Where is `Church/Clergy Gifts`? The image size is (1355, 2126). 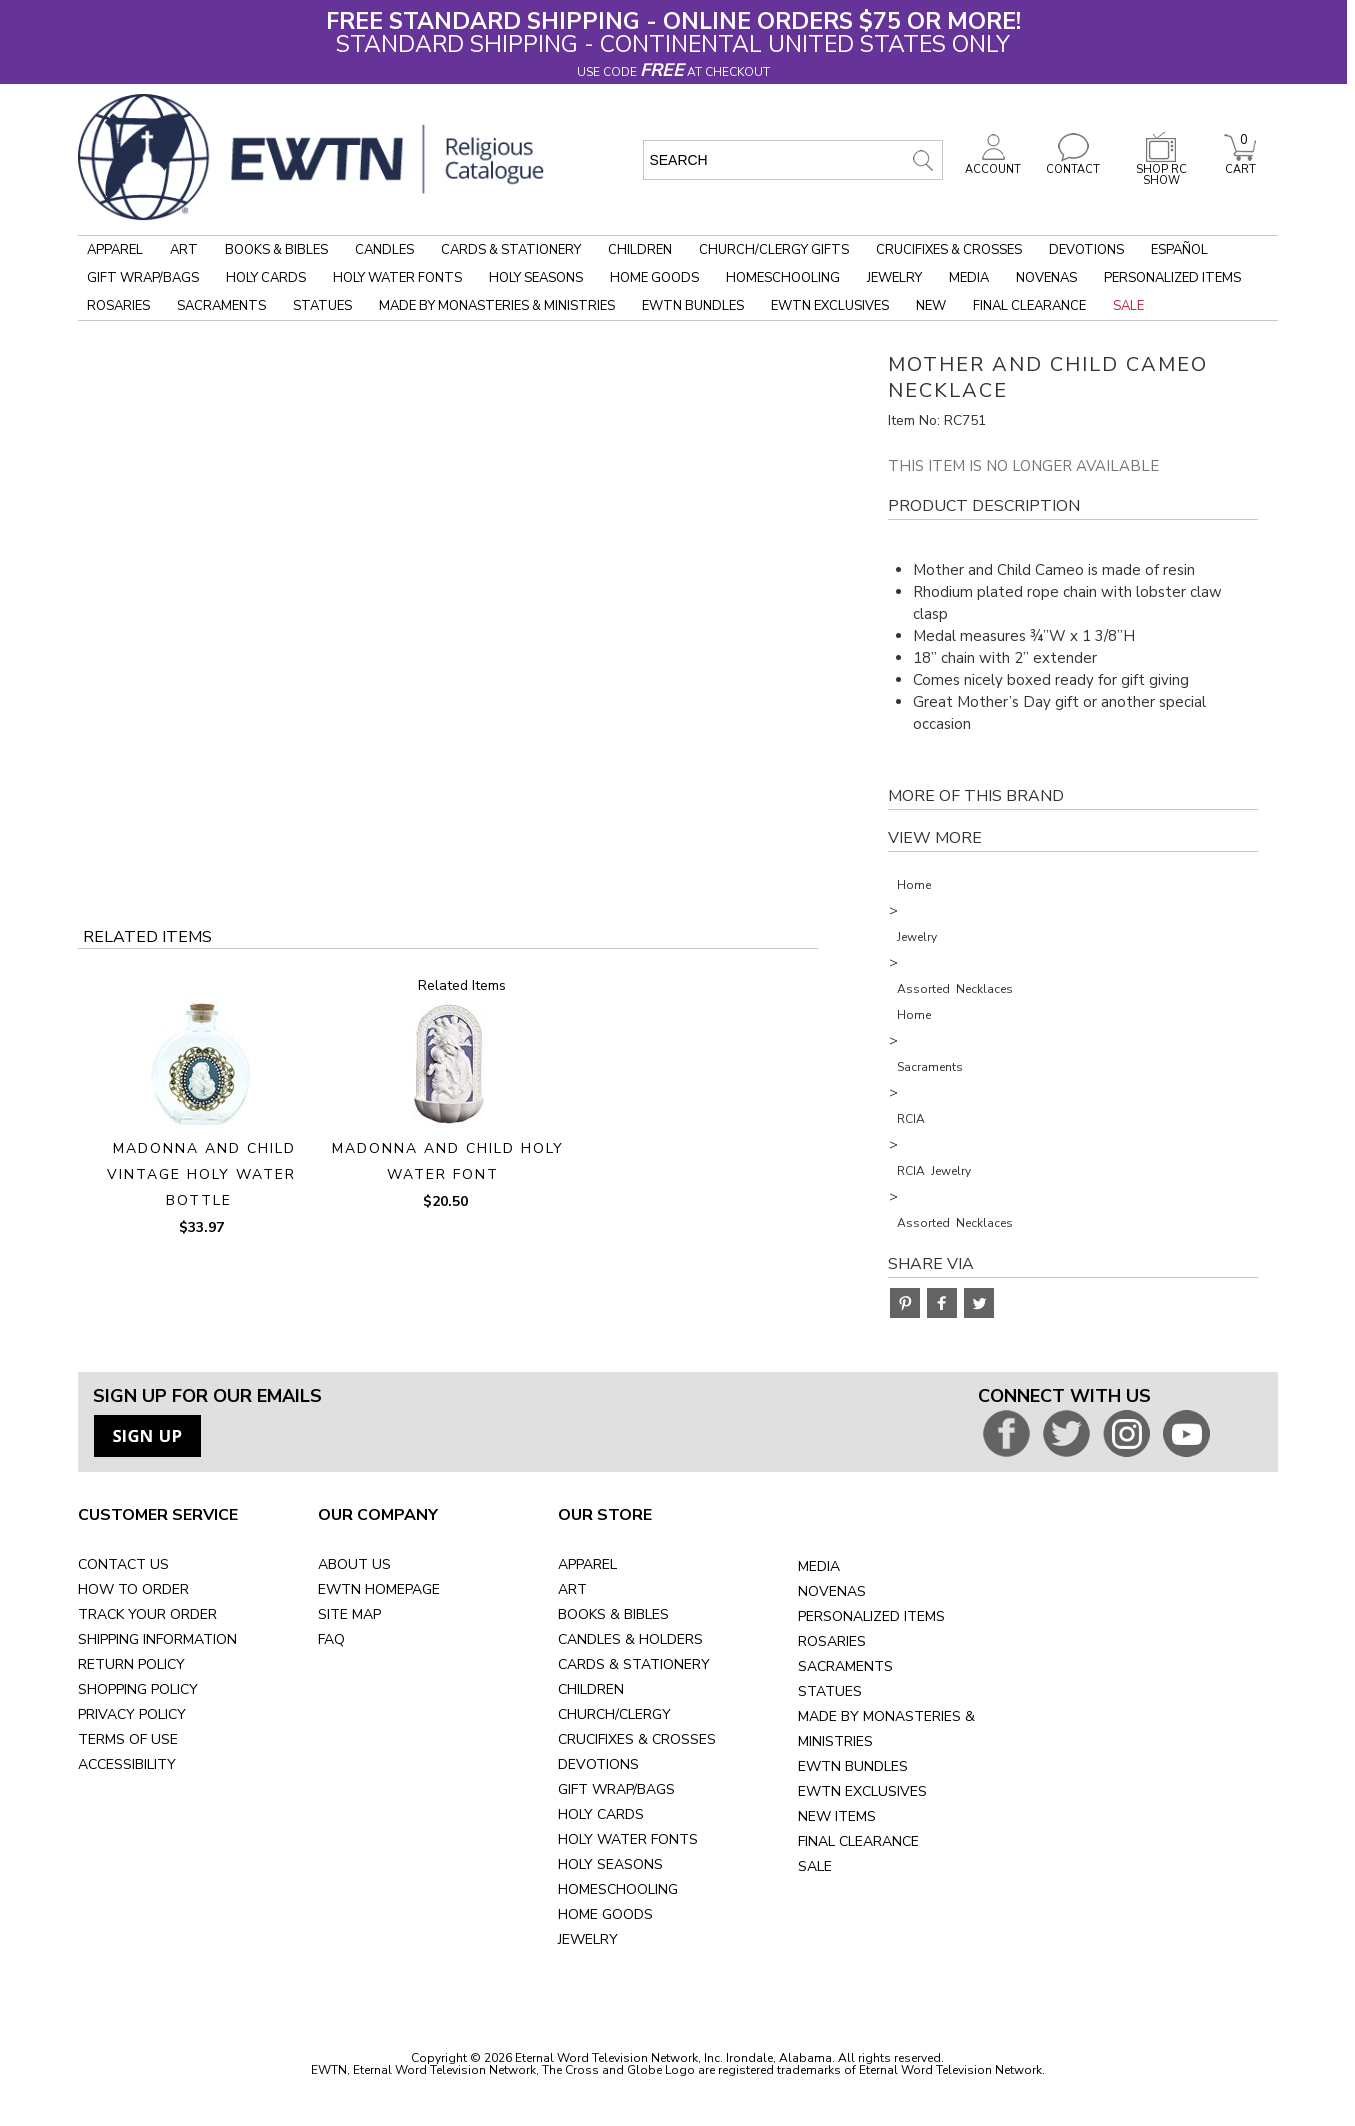
Church/Clergy Gifts is located at coordinates (774, 250).